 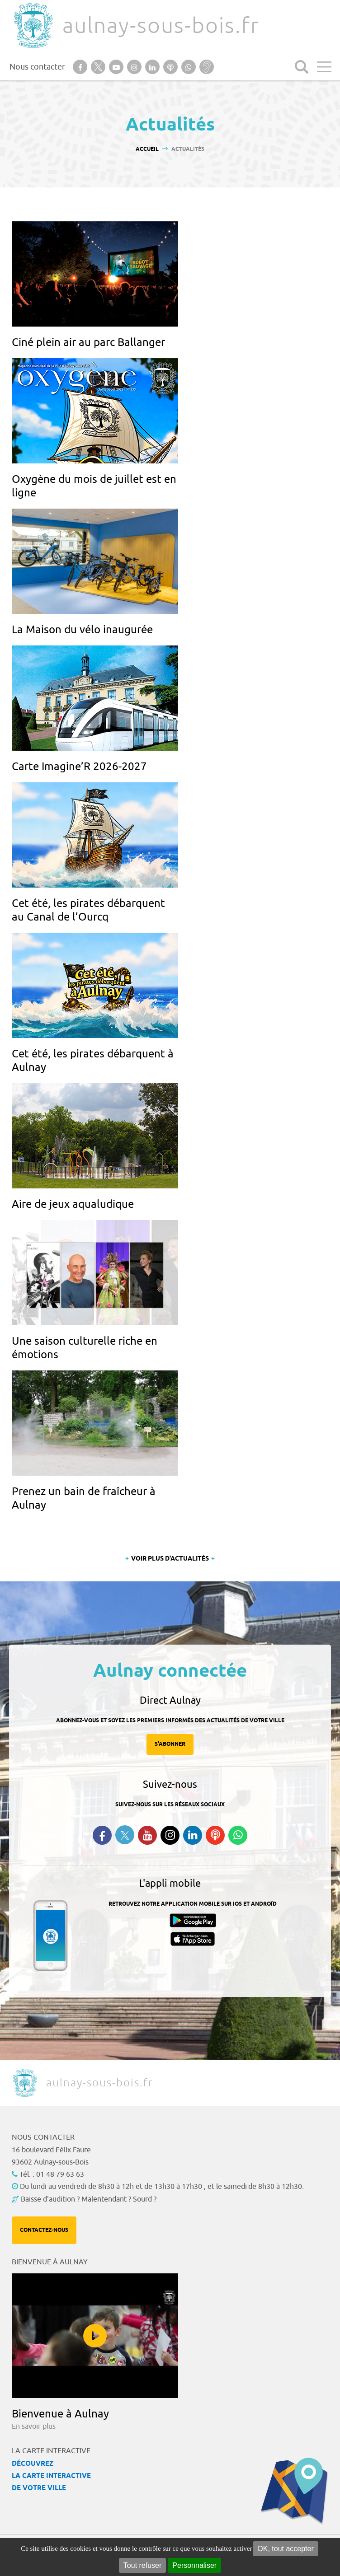 What do you see at coordinates (194, 2565) in the screenshot?
I see `Personnaliser` at bounding box center [194, 2565].